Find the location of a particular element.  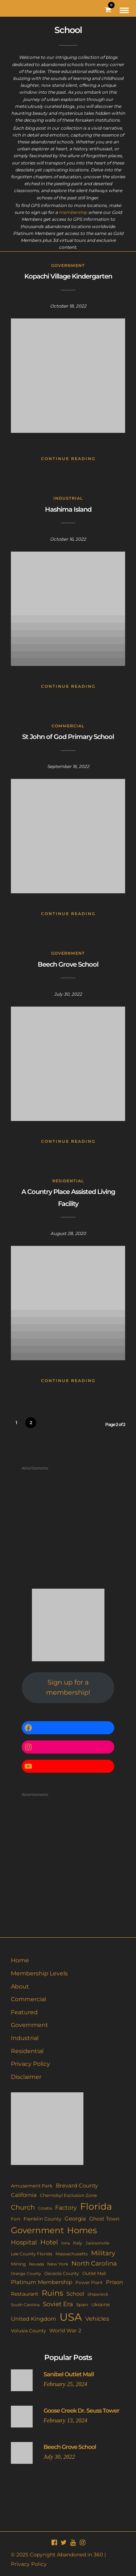

Fort [Fort (11 items)] is located at coordinates (15, 2219).